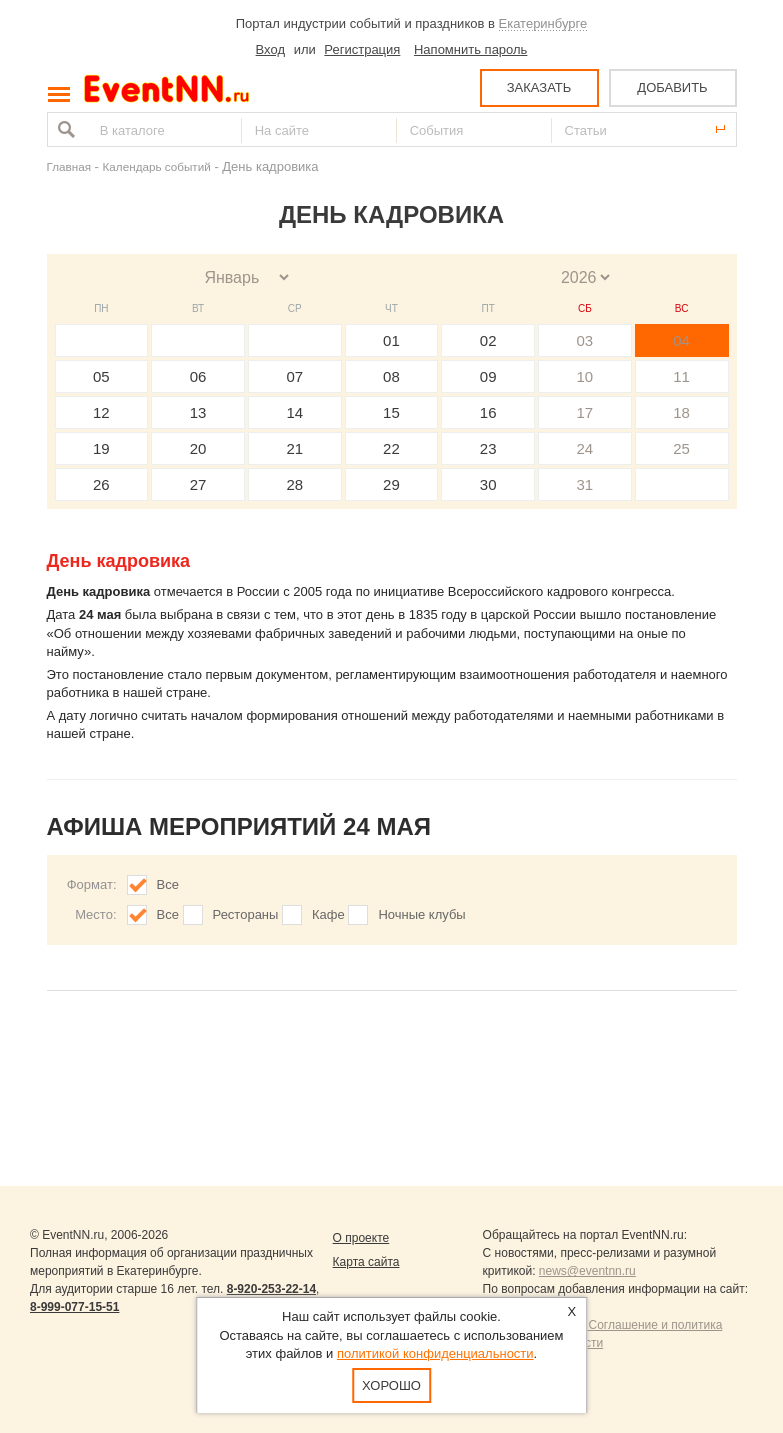 This screenshot has width=783, height=1433. What do you see at coordinates (328, 914) in the screenshot?
I see `Кафе` at bounding box center [328, 914].